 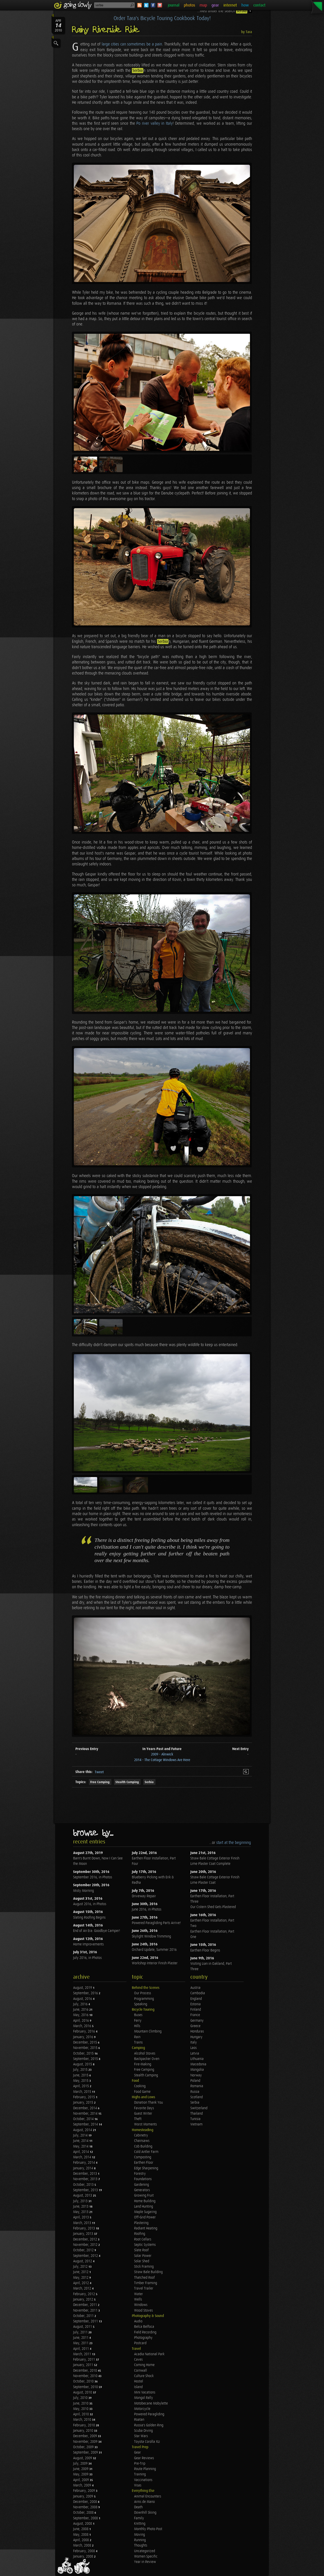 I want to click on June 2016, in Photos, so click(x=146, y=1909).